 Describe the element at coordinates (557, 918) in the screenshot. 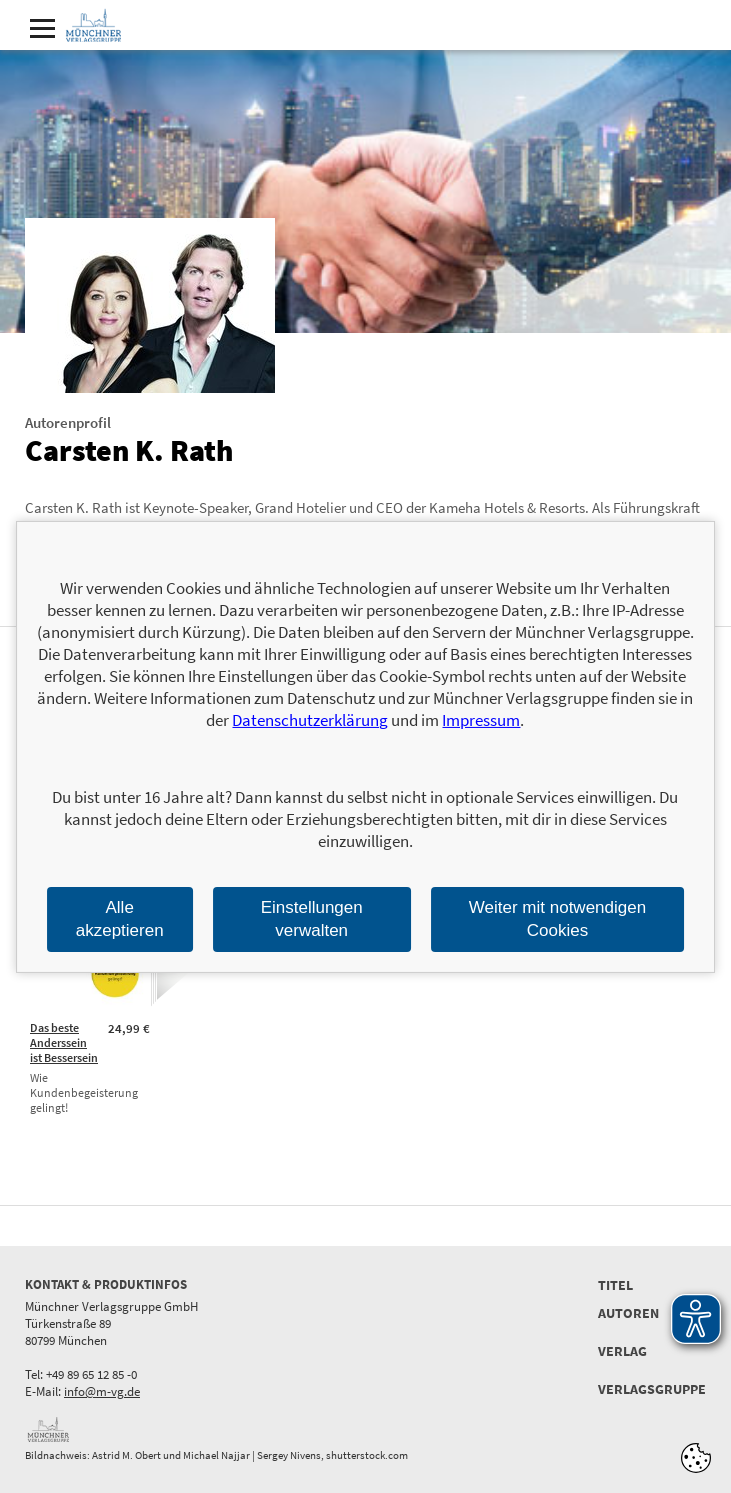

I see `Weiter mit notwendigen Cookies` at that location.